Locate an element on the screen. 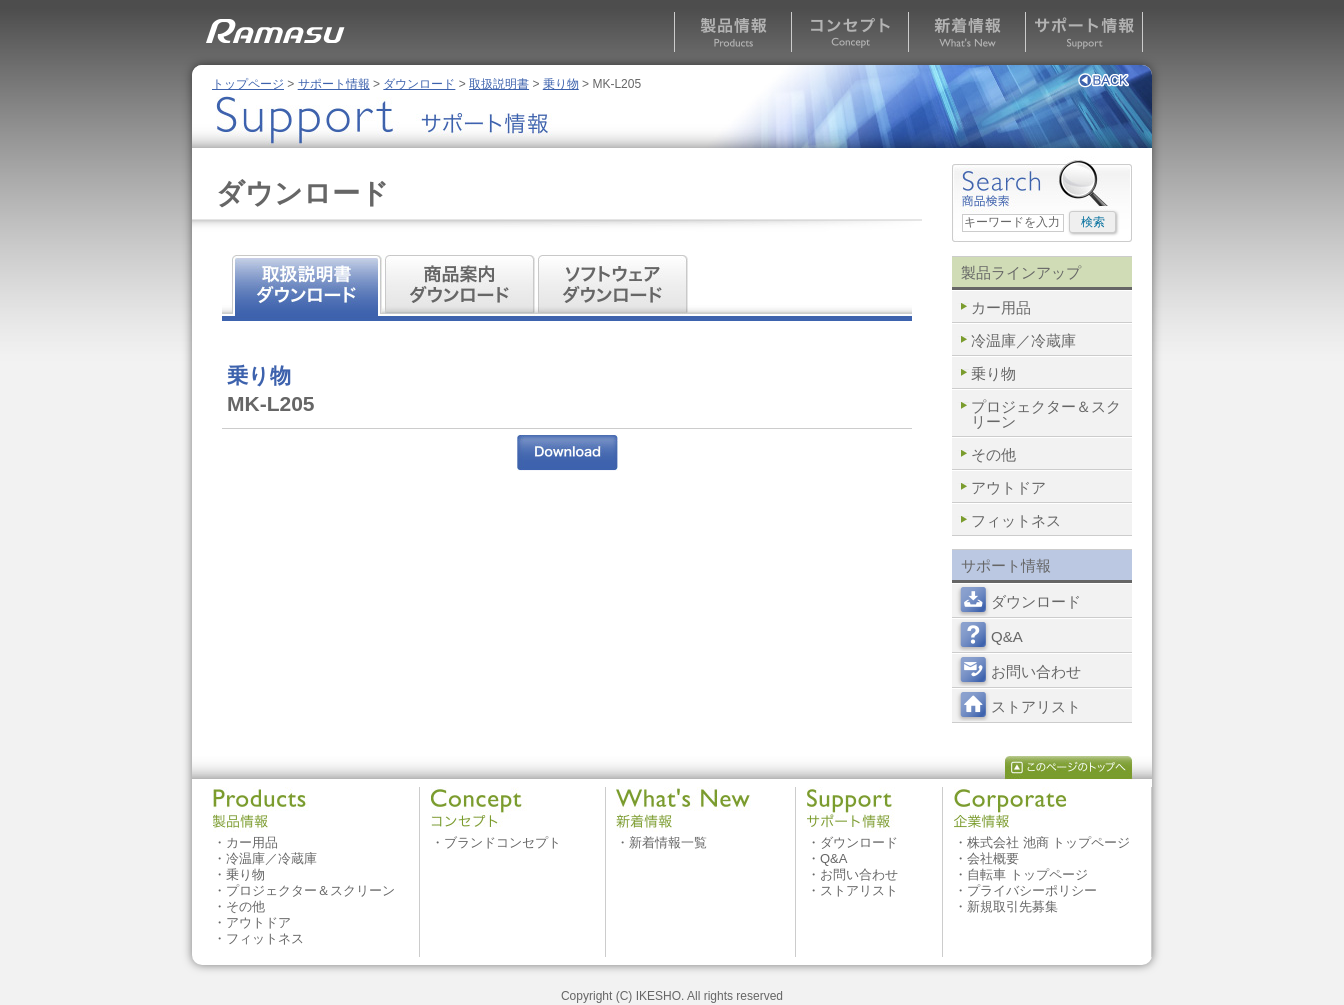 This screenshot has width=1344, height=1005. ・会社概要 is located at coordinates (986, 858).